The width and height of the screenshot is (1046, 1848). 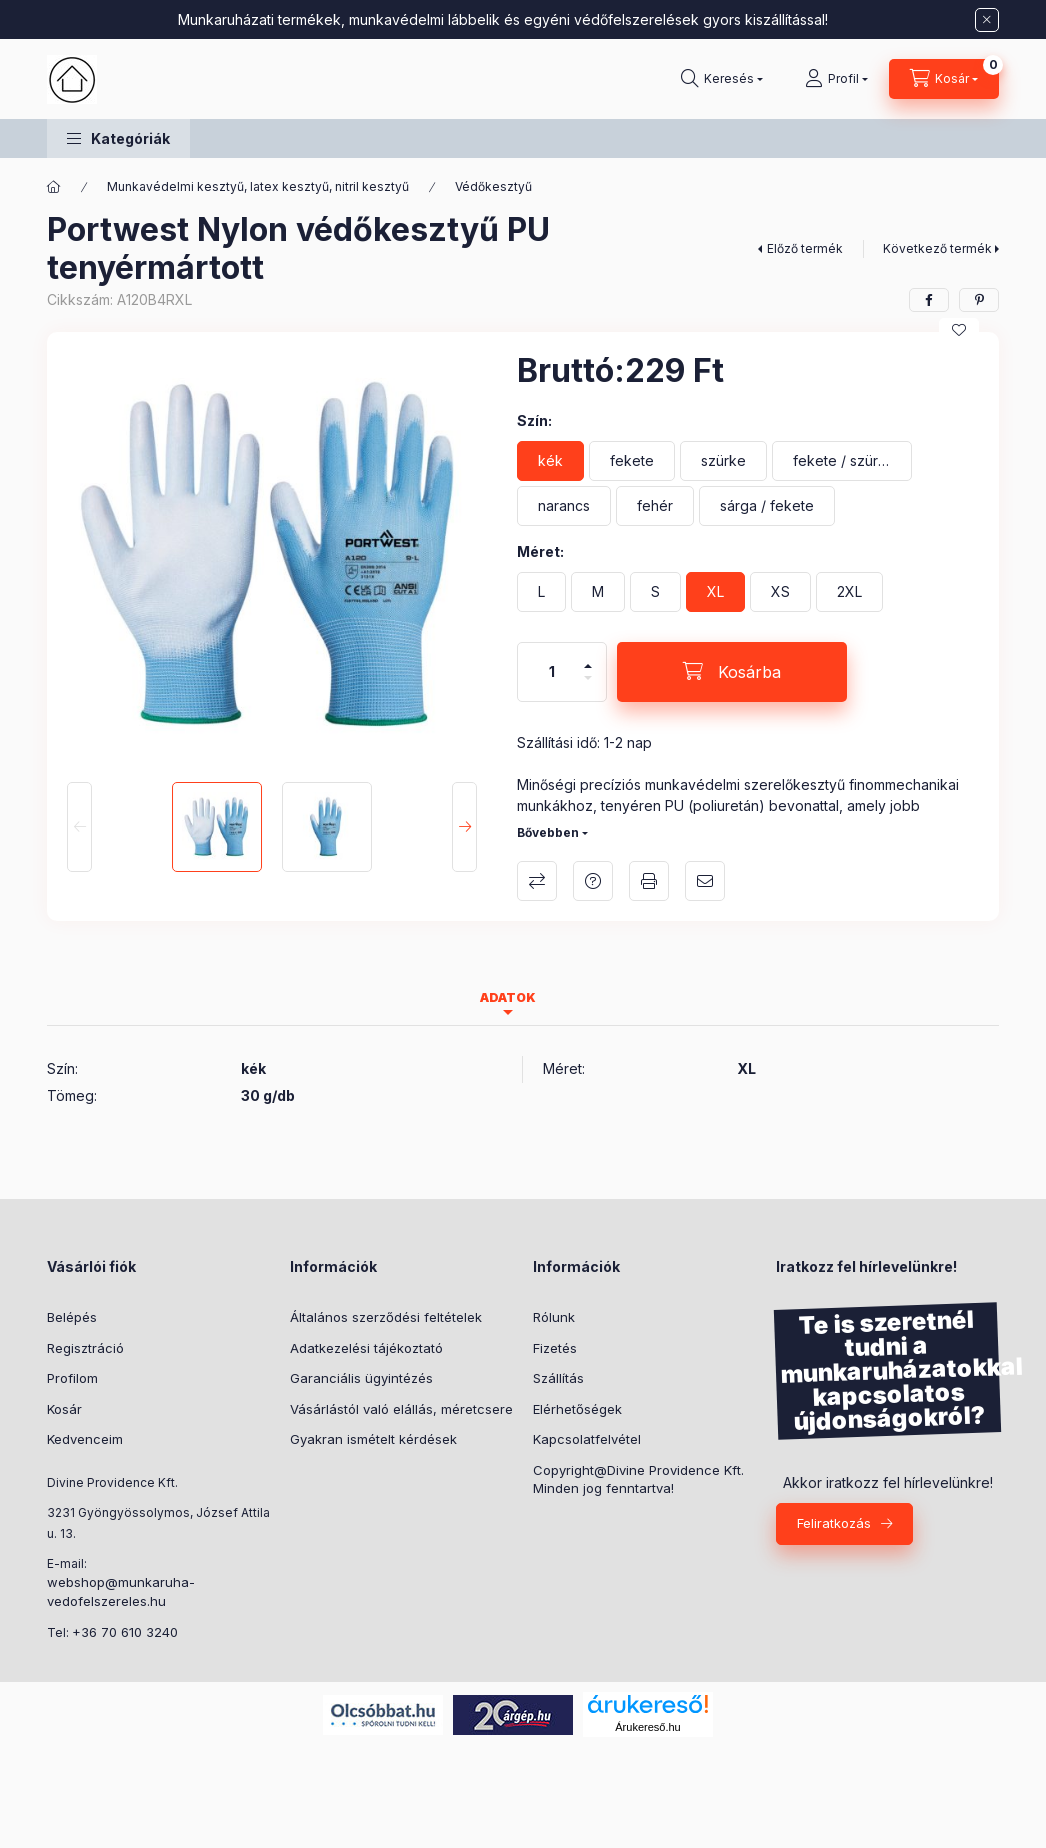 What do you see at coordinates (508, 997) in the screenshot?
I see `Adatok [tab]` at bounding box center [508, 997].